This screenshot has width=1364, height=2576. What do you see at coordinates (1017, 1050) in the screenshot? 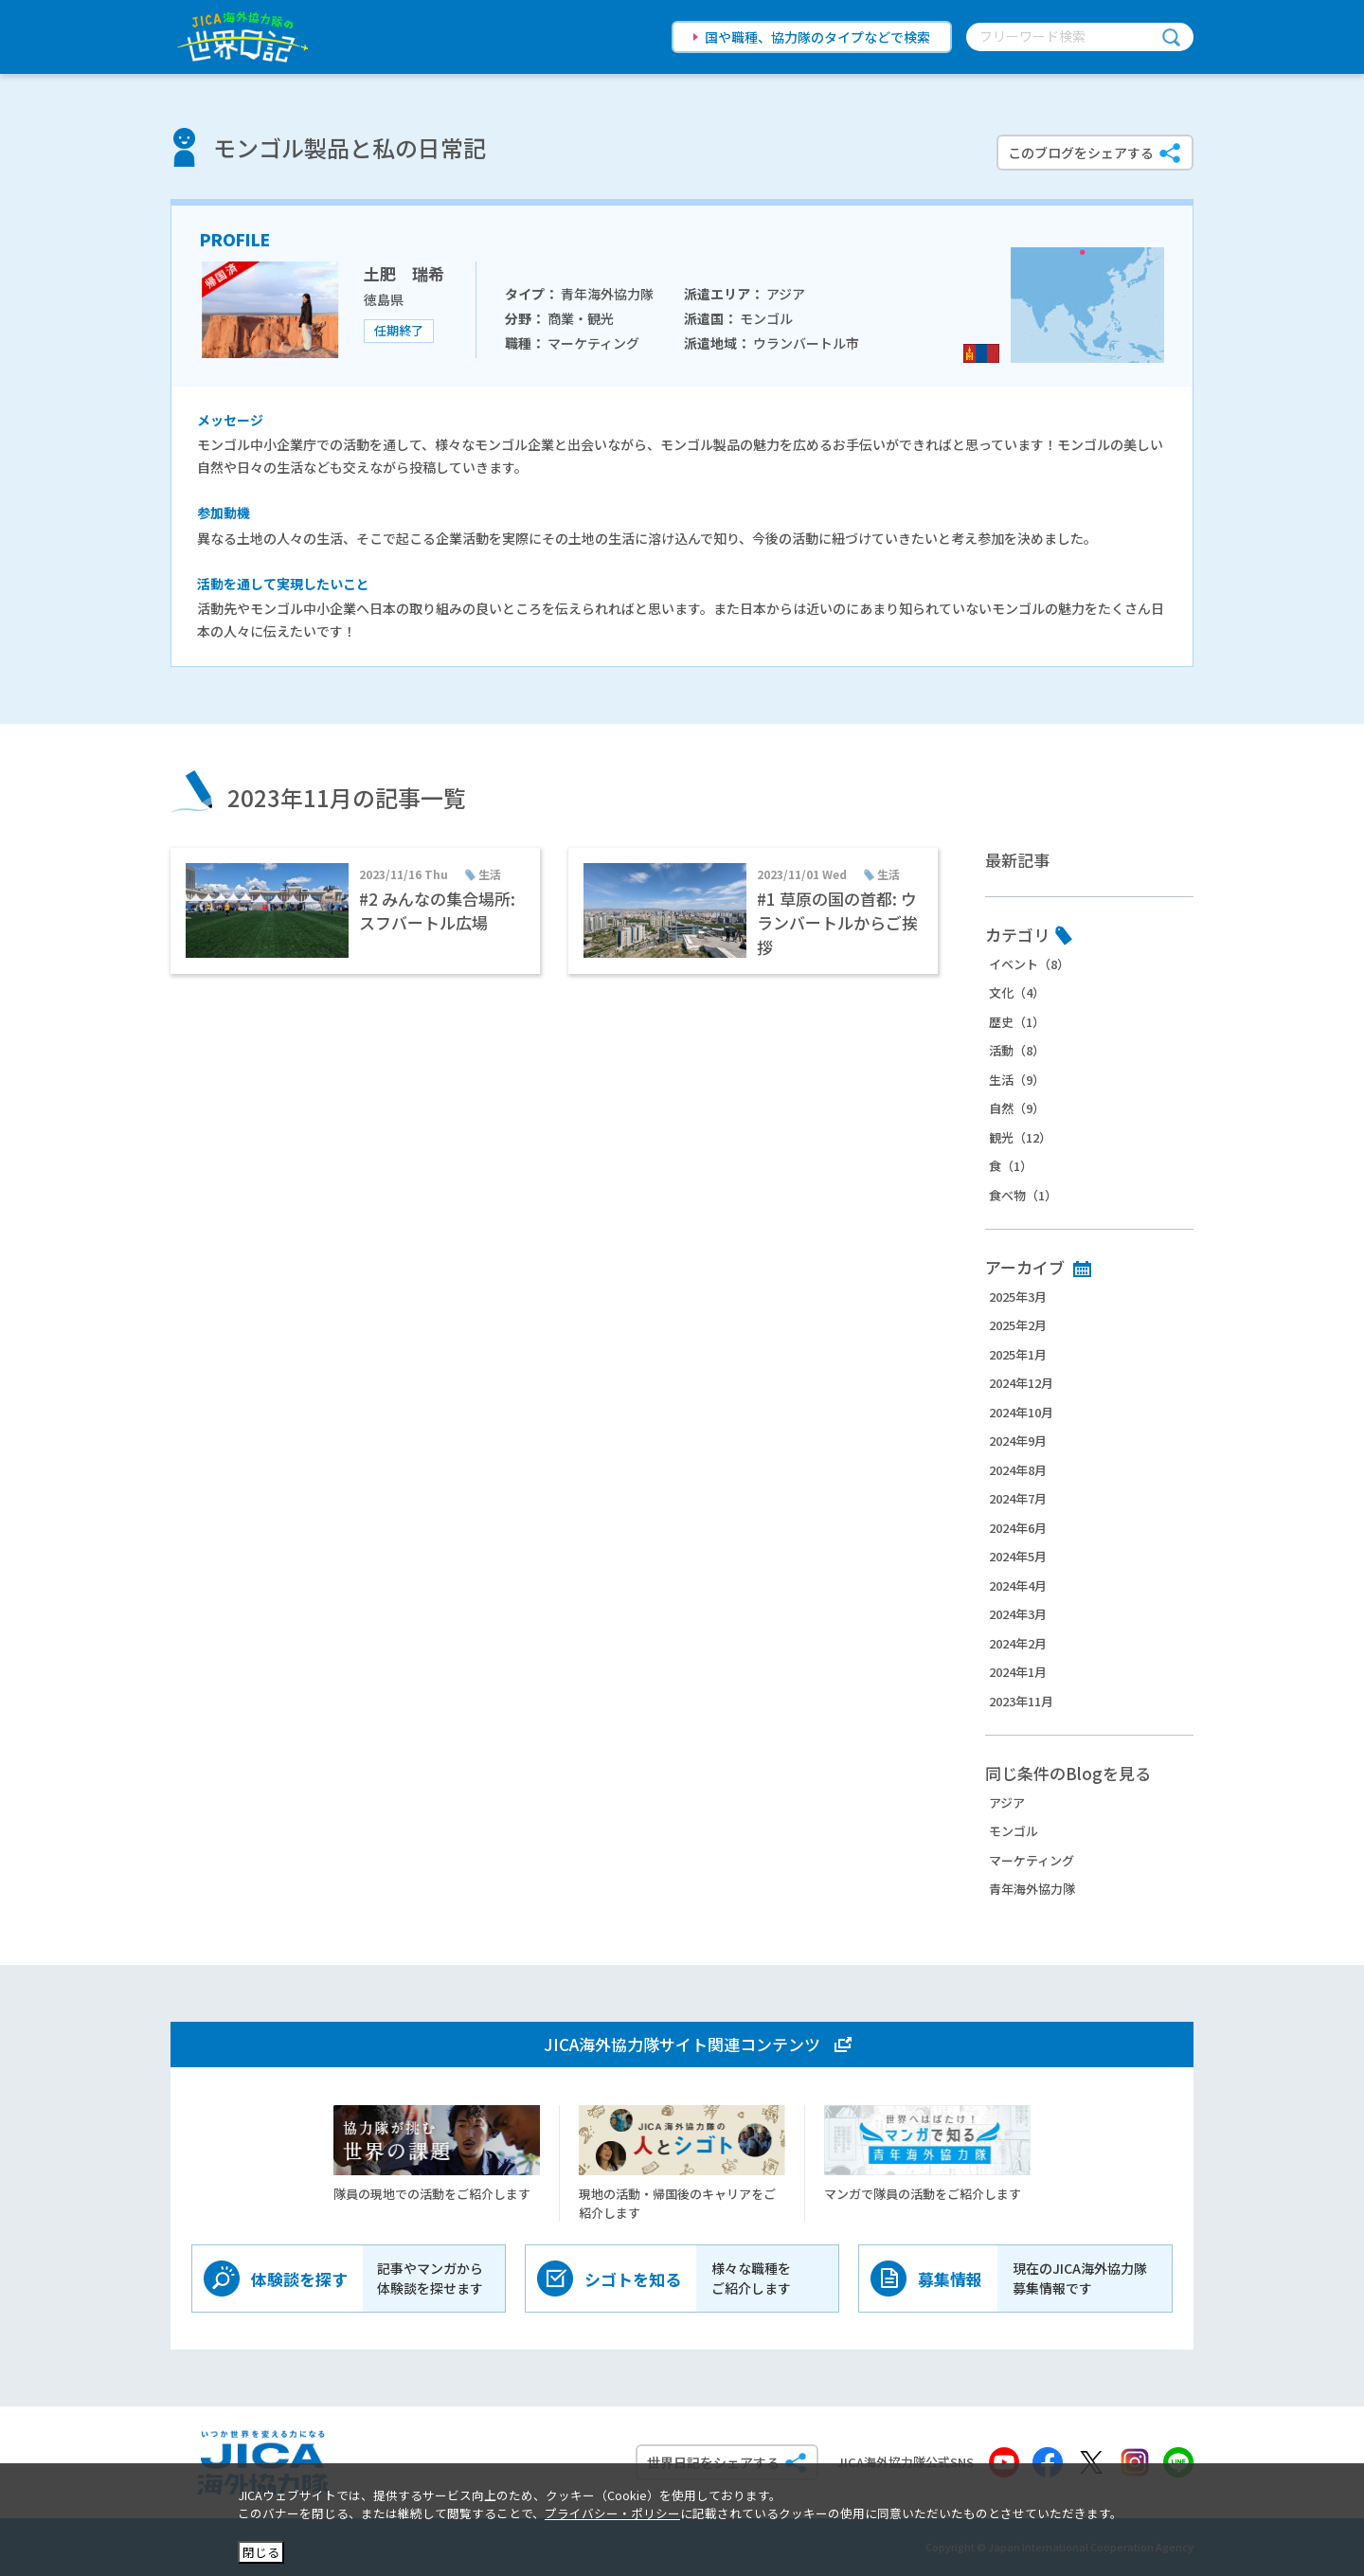
I see `活動（8）` at bounding box center [1017, 1050].